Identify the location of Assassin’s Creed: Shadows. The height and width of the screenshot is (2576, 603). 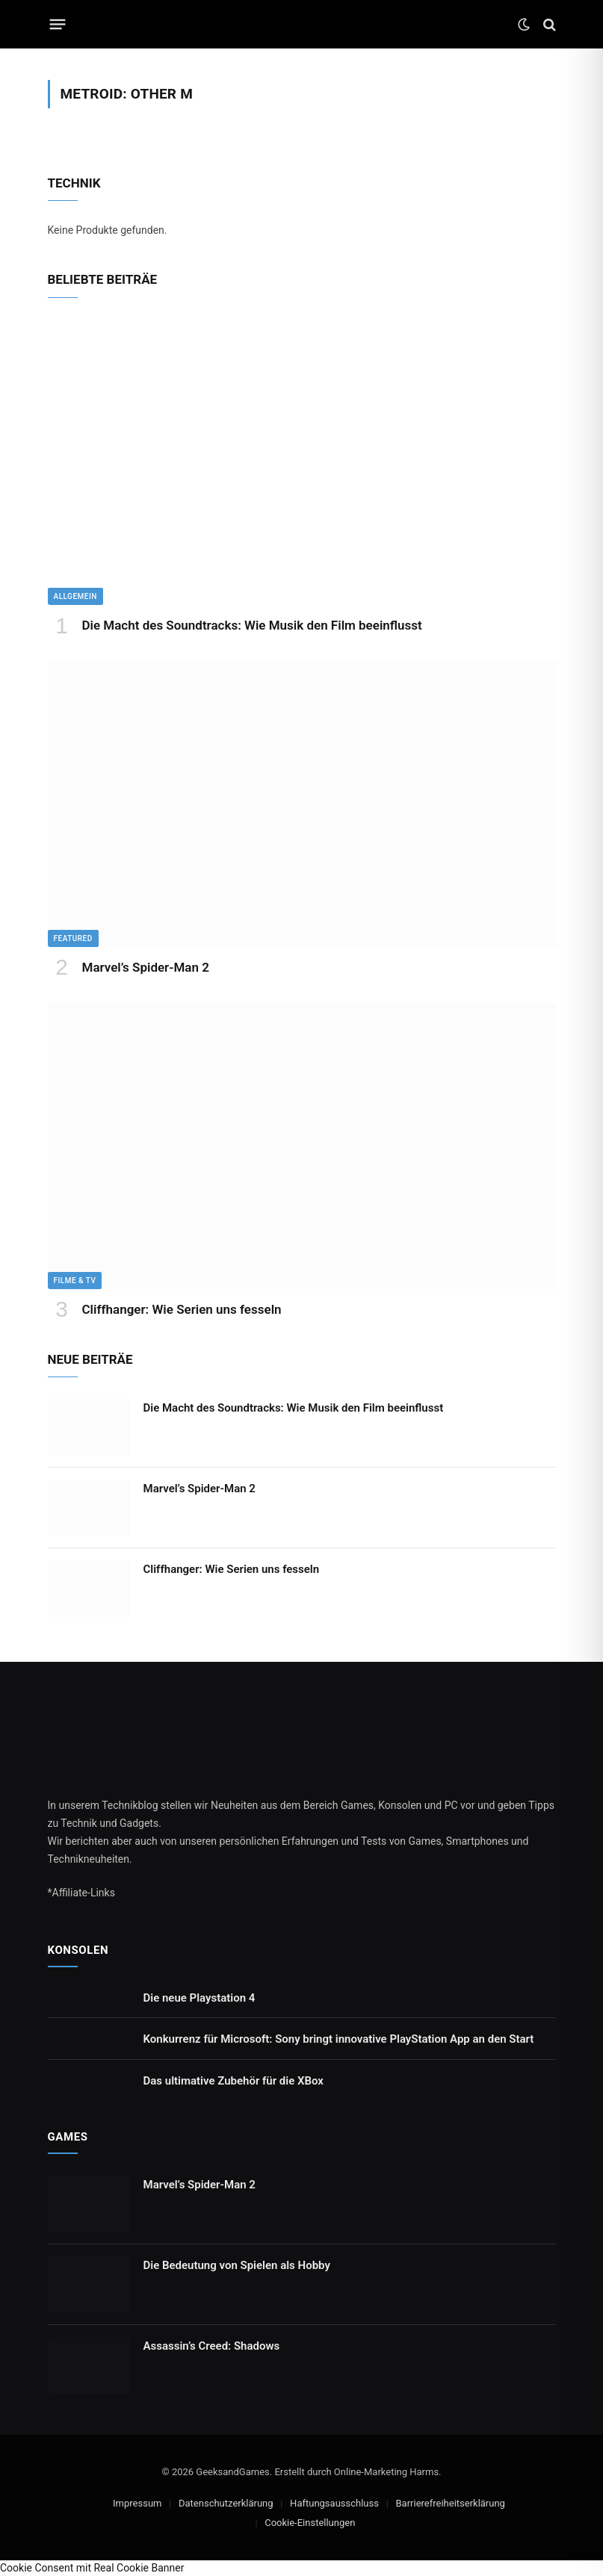
(211, 2346).